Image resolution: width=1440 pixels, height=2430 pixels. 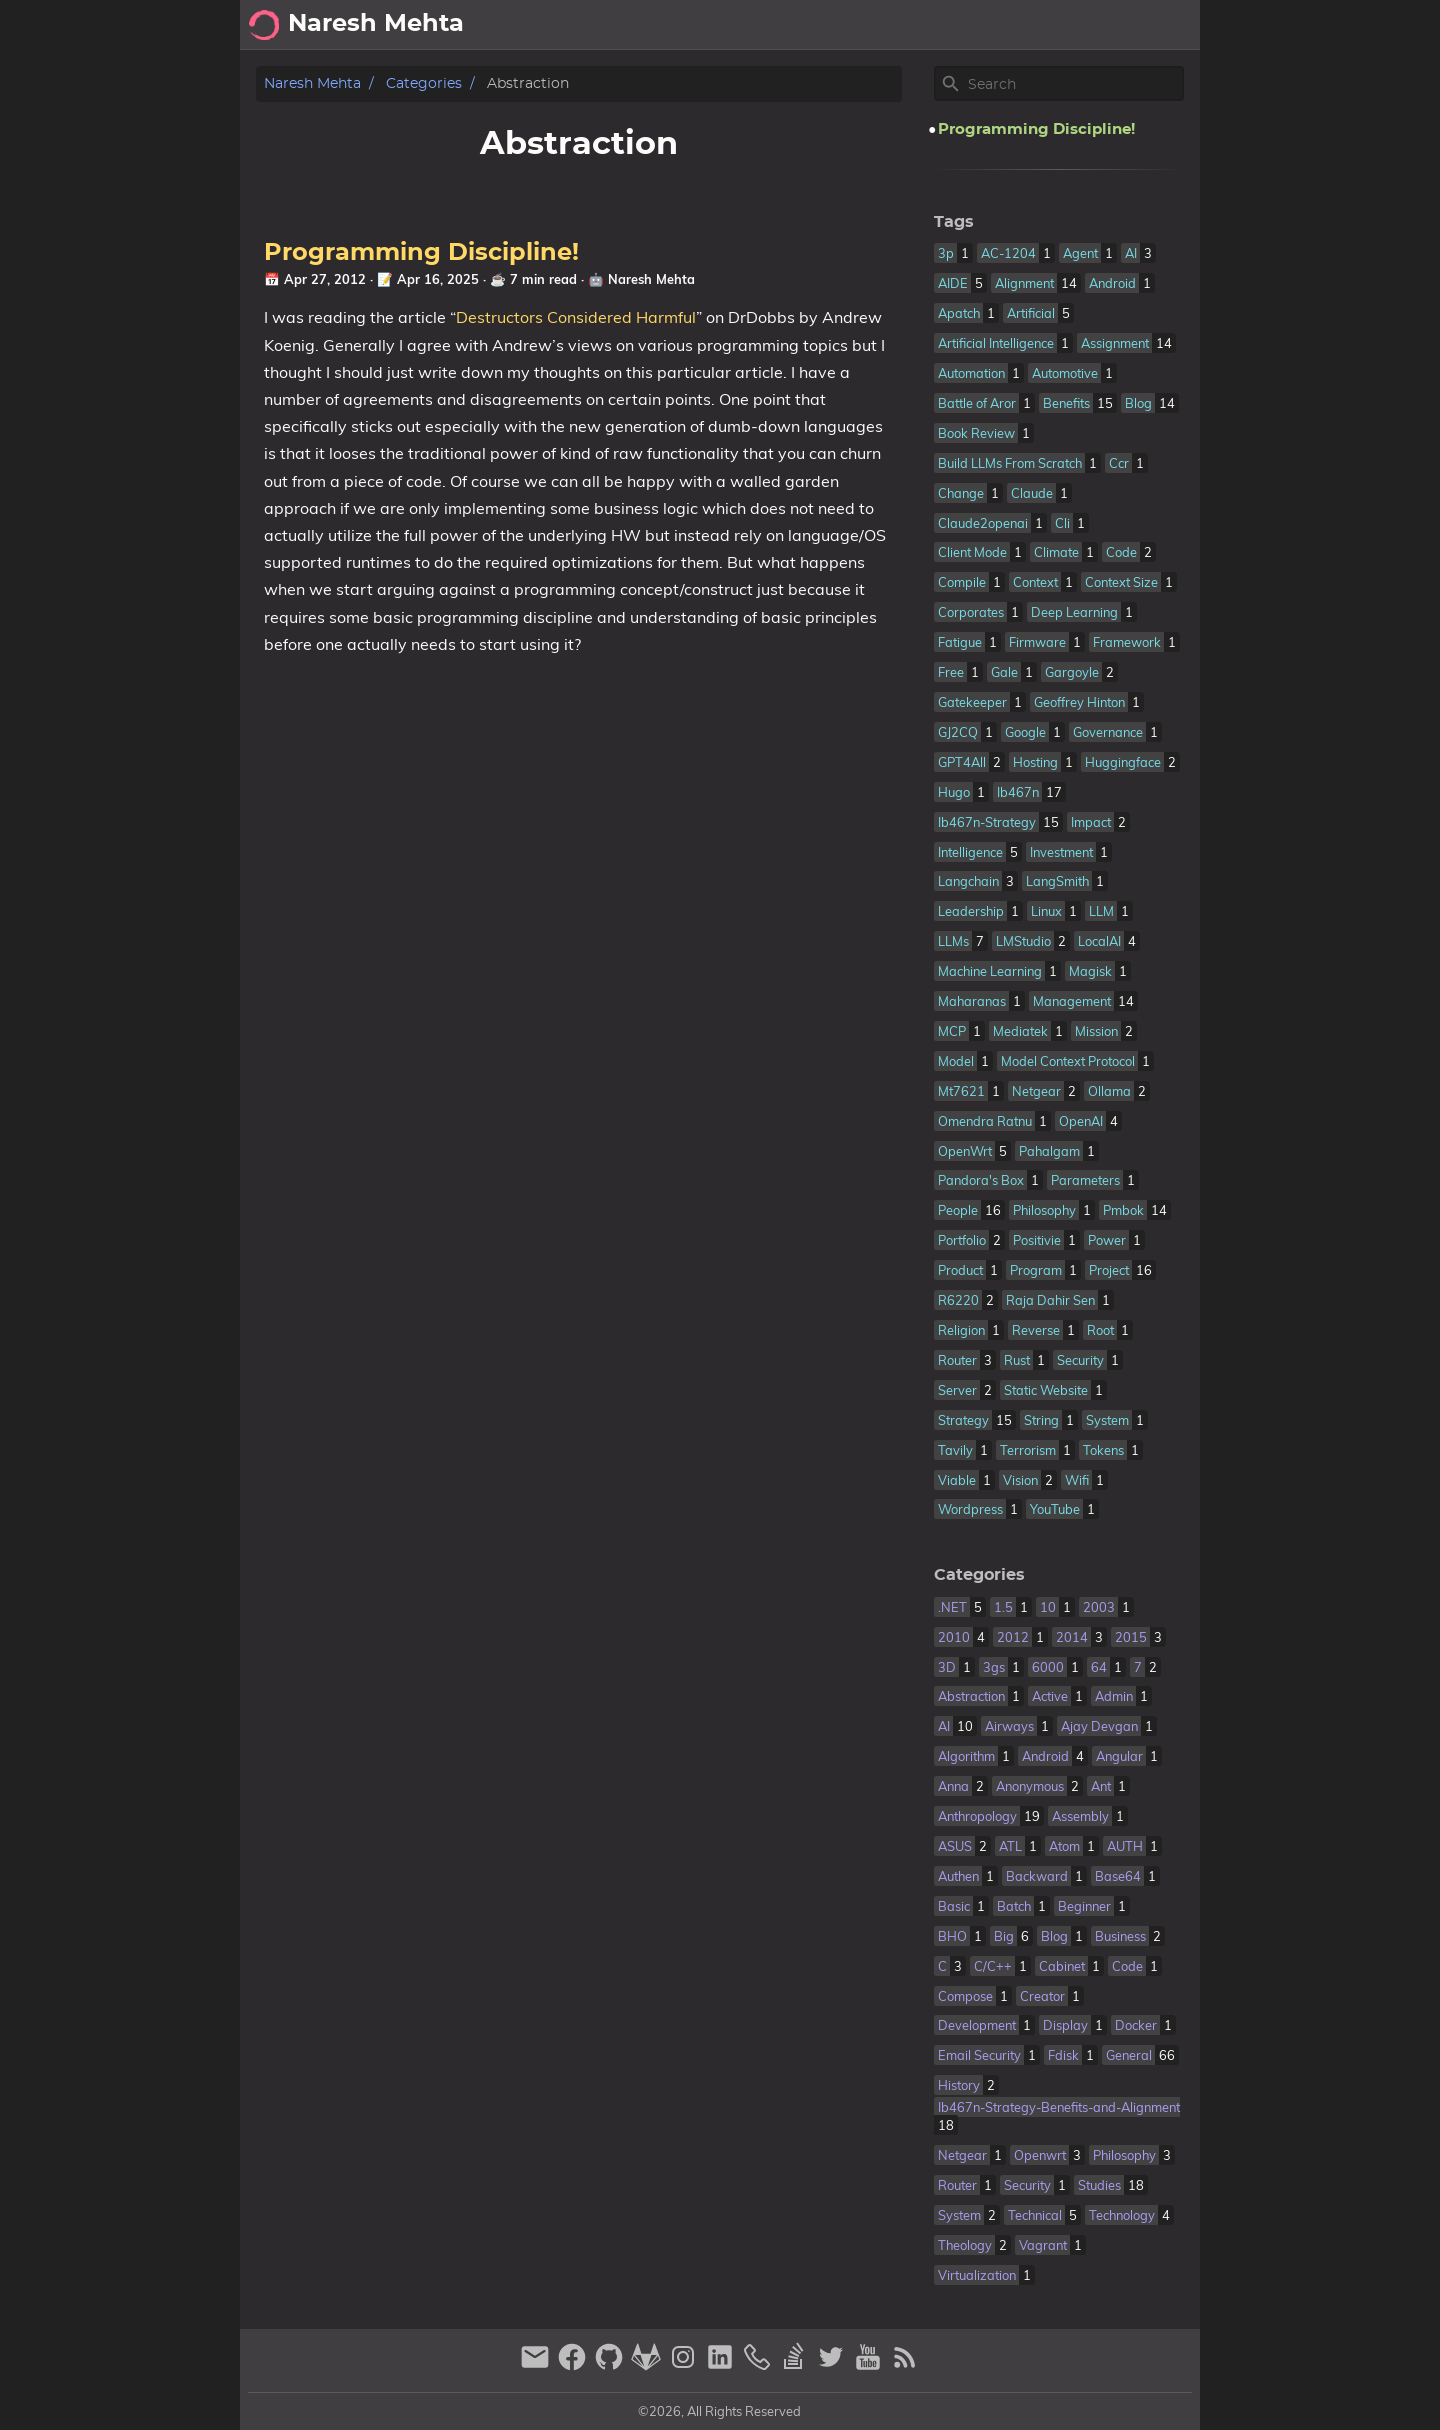 What do you see at coordinates (1074, 84) in the screenshot?
I see `[Site Search]` at bounding box center [1074, 84].